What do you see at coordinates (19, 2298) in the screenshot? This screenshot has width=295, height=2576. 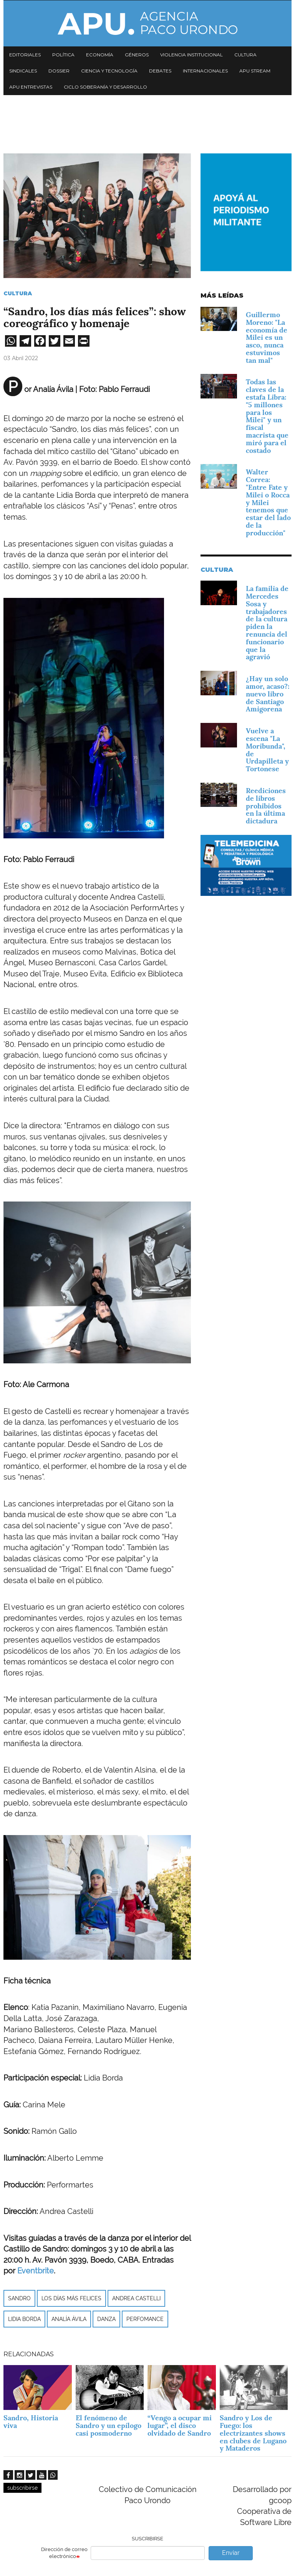 I see `Sandro` at bounding box center [19, 2298].